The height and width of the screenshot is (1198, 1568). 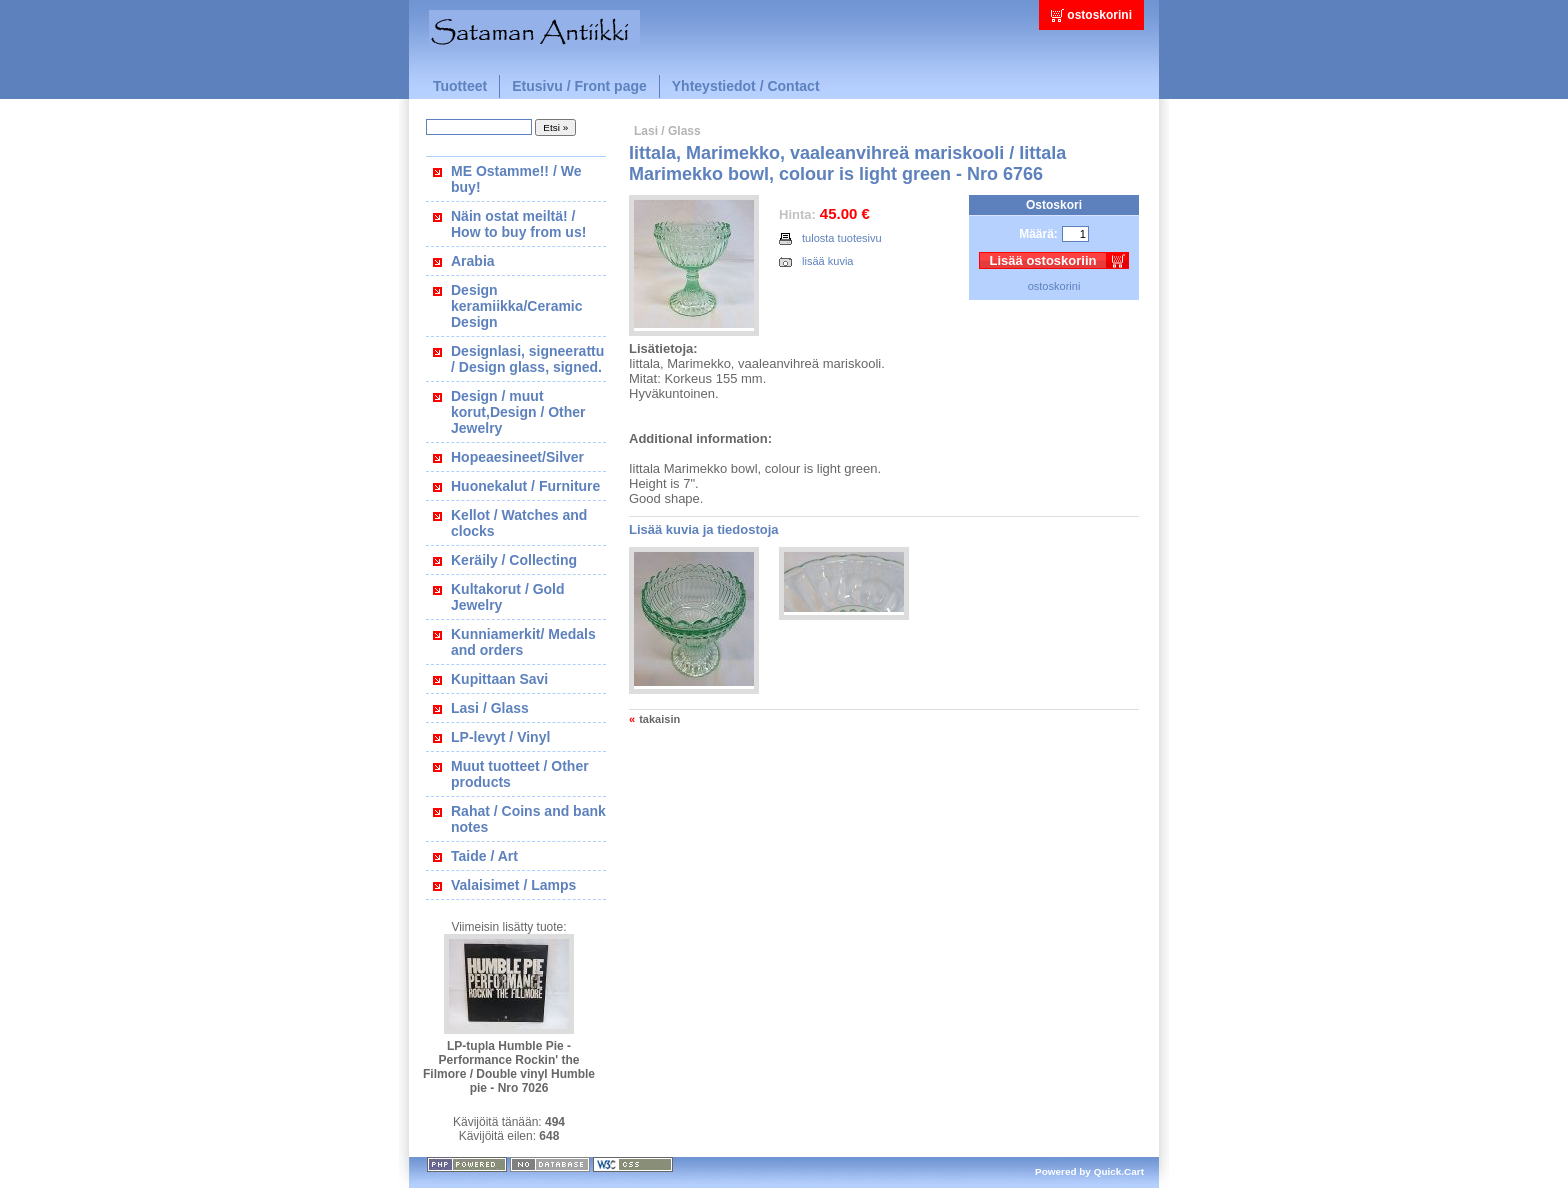 I want to click on Kultakorut / Gold Jewelry, so click(x=508, y=597).